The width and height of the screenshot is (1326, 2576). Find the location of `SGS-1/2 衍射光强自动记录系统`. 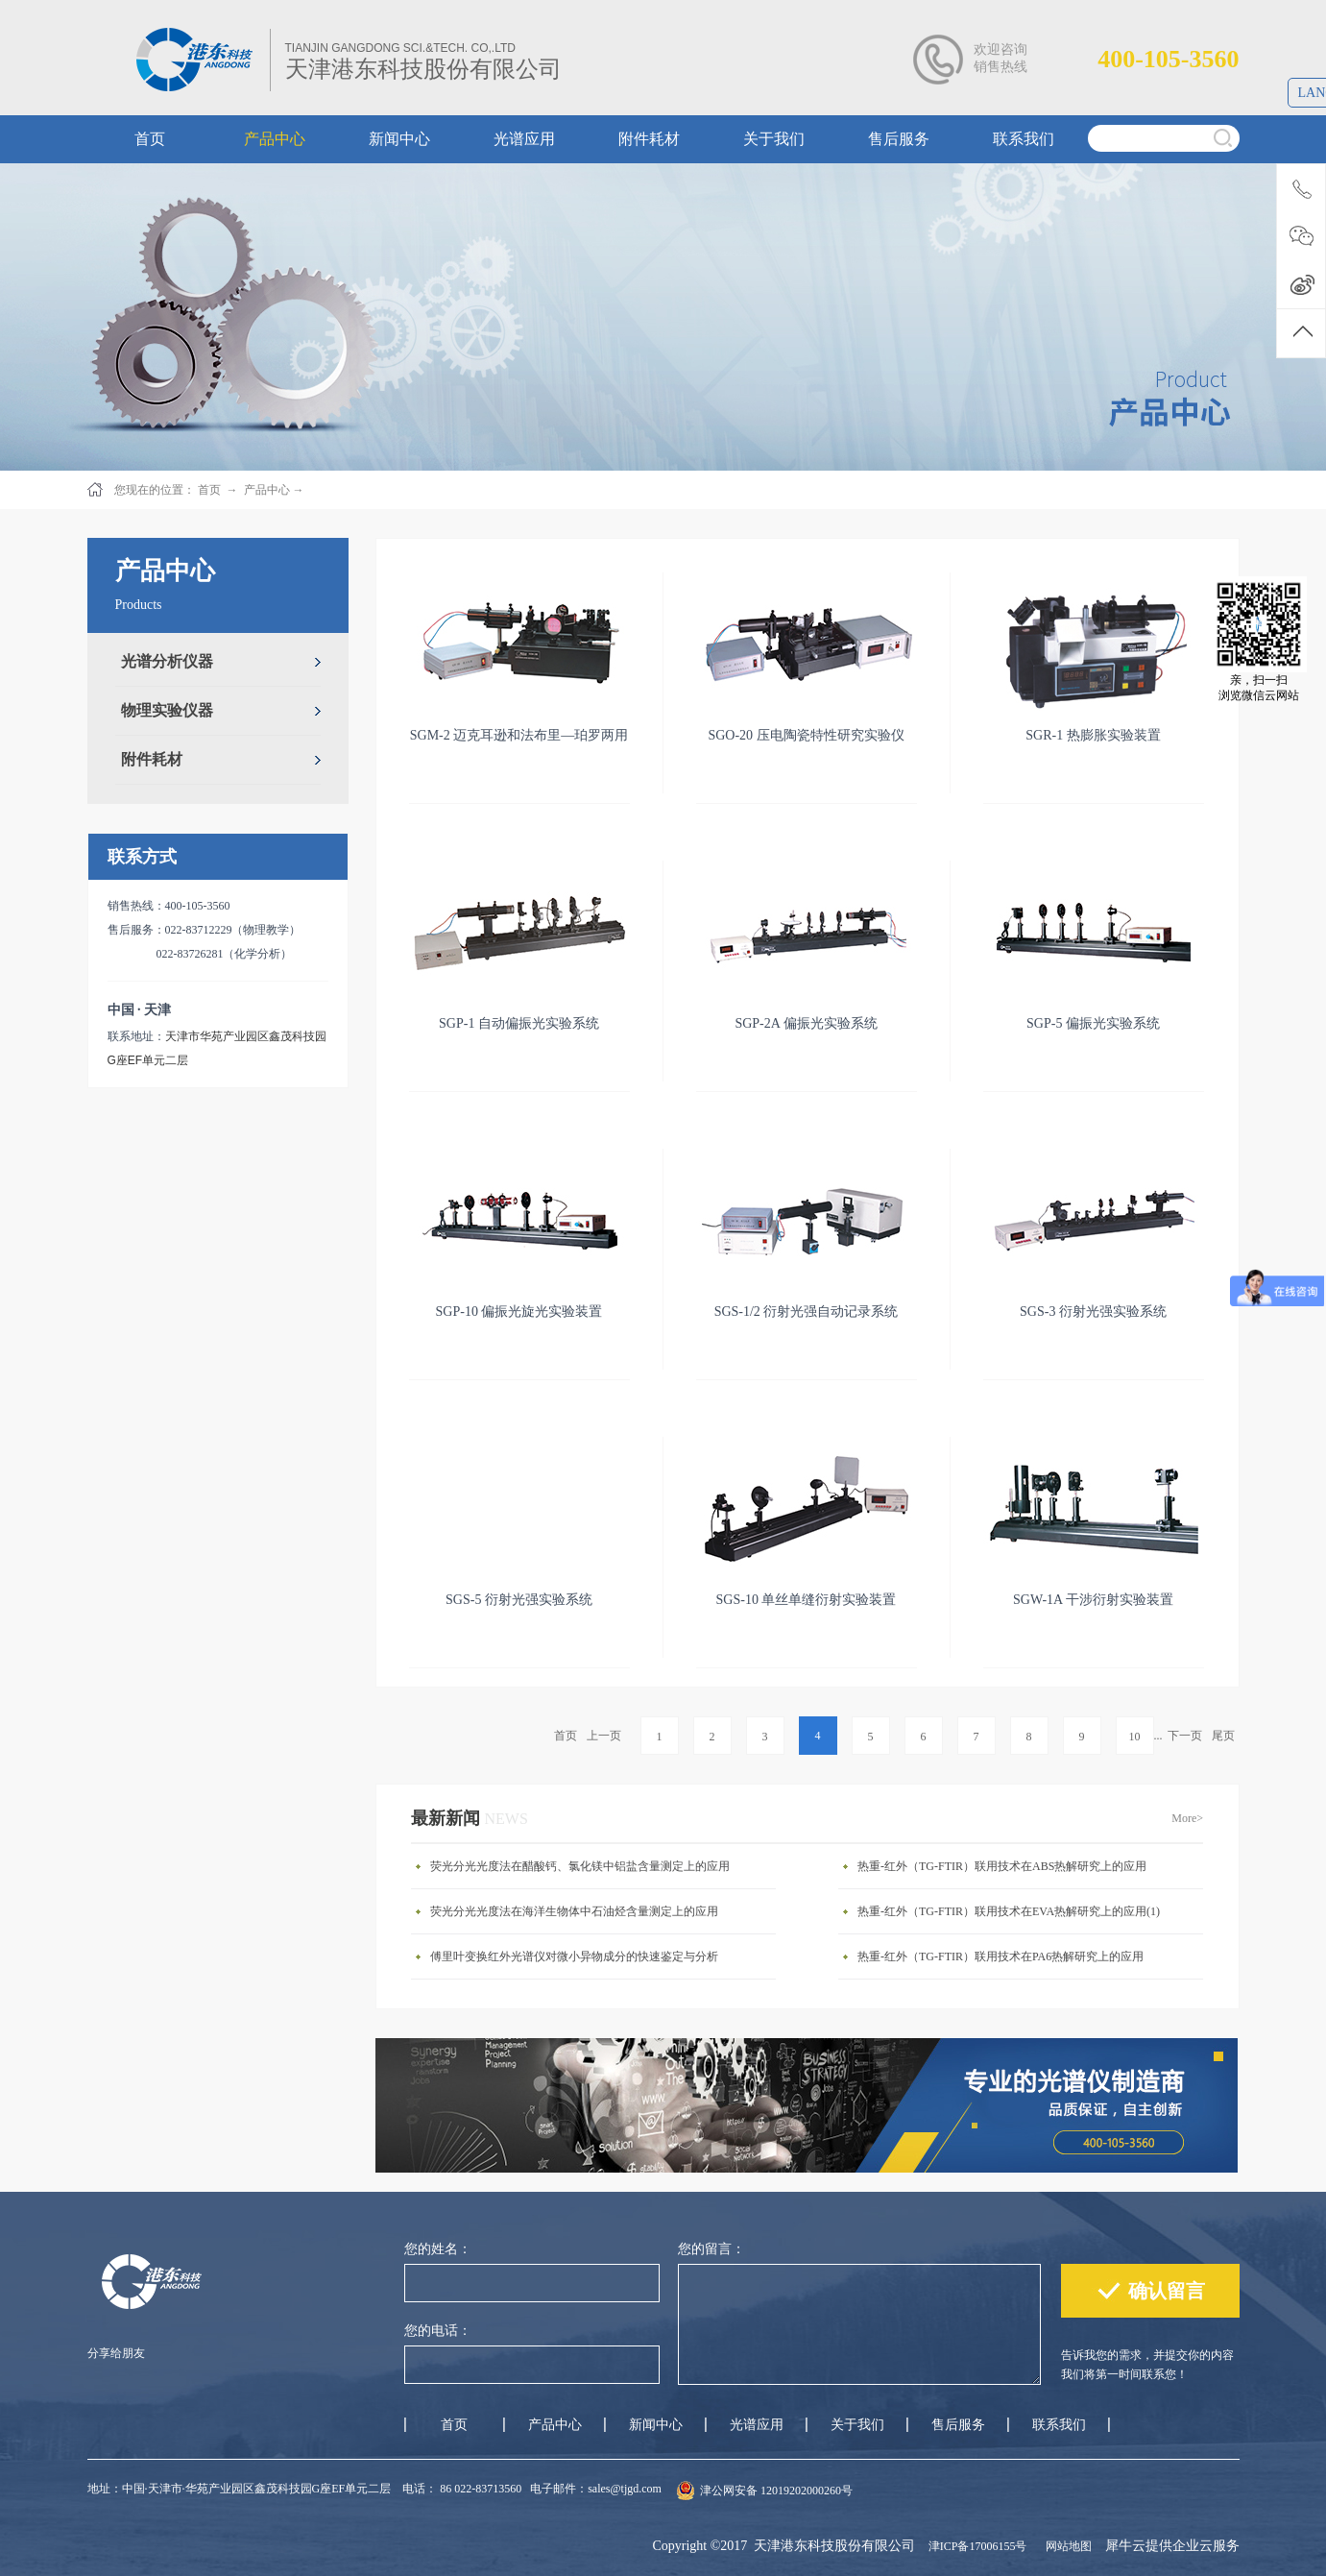

SGS-1/2 衍射光强自动记录系统 is located at coordinates (806, 1311).